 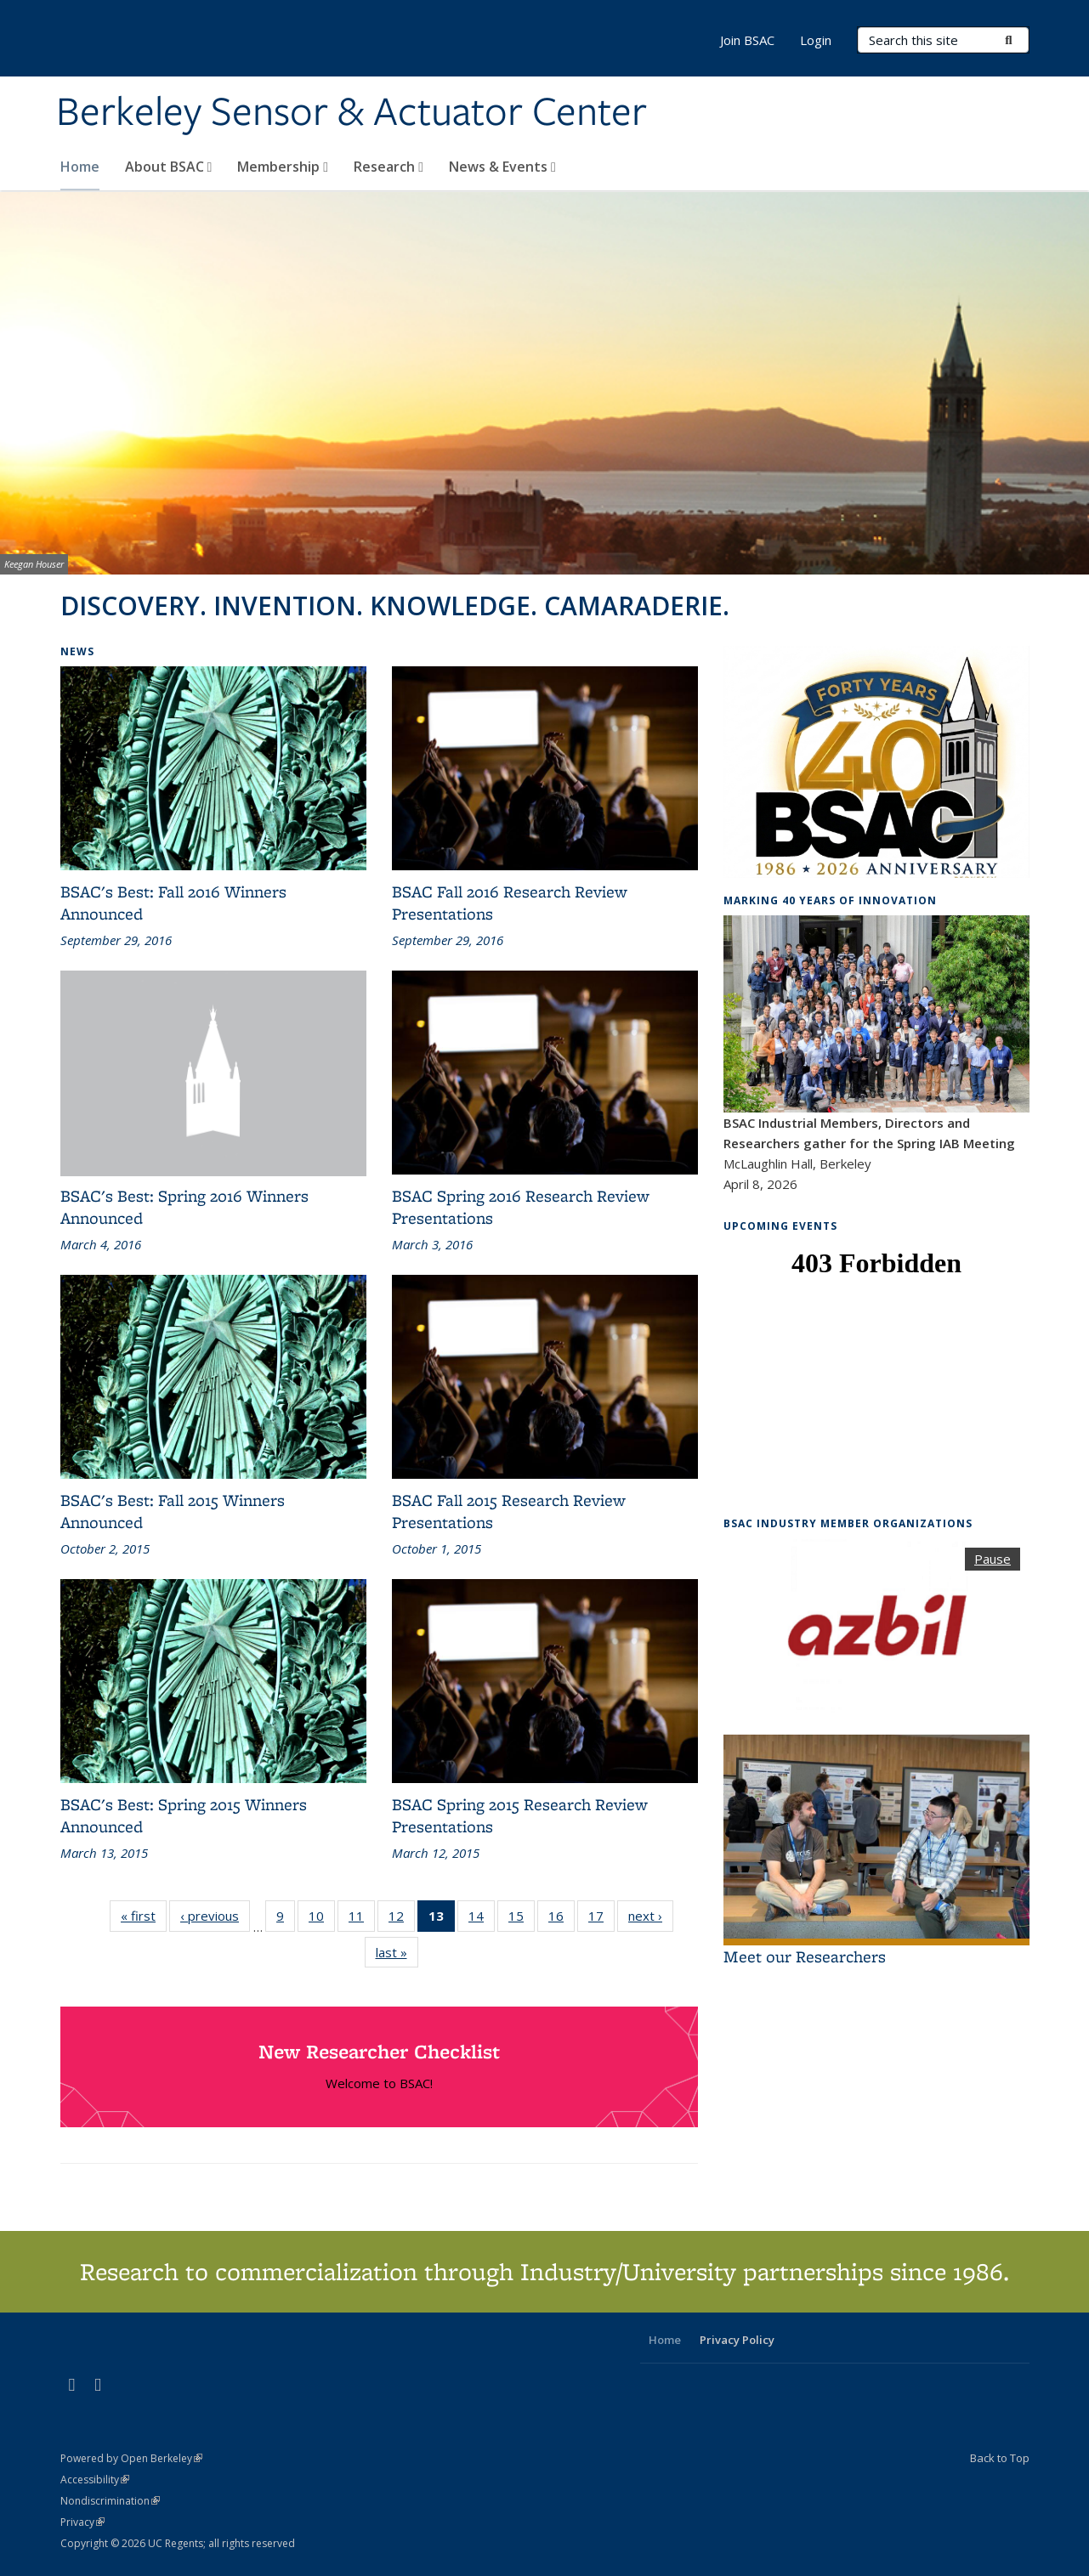 I want to click on 15, so click(x=521, y=1919).